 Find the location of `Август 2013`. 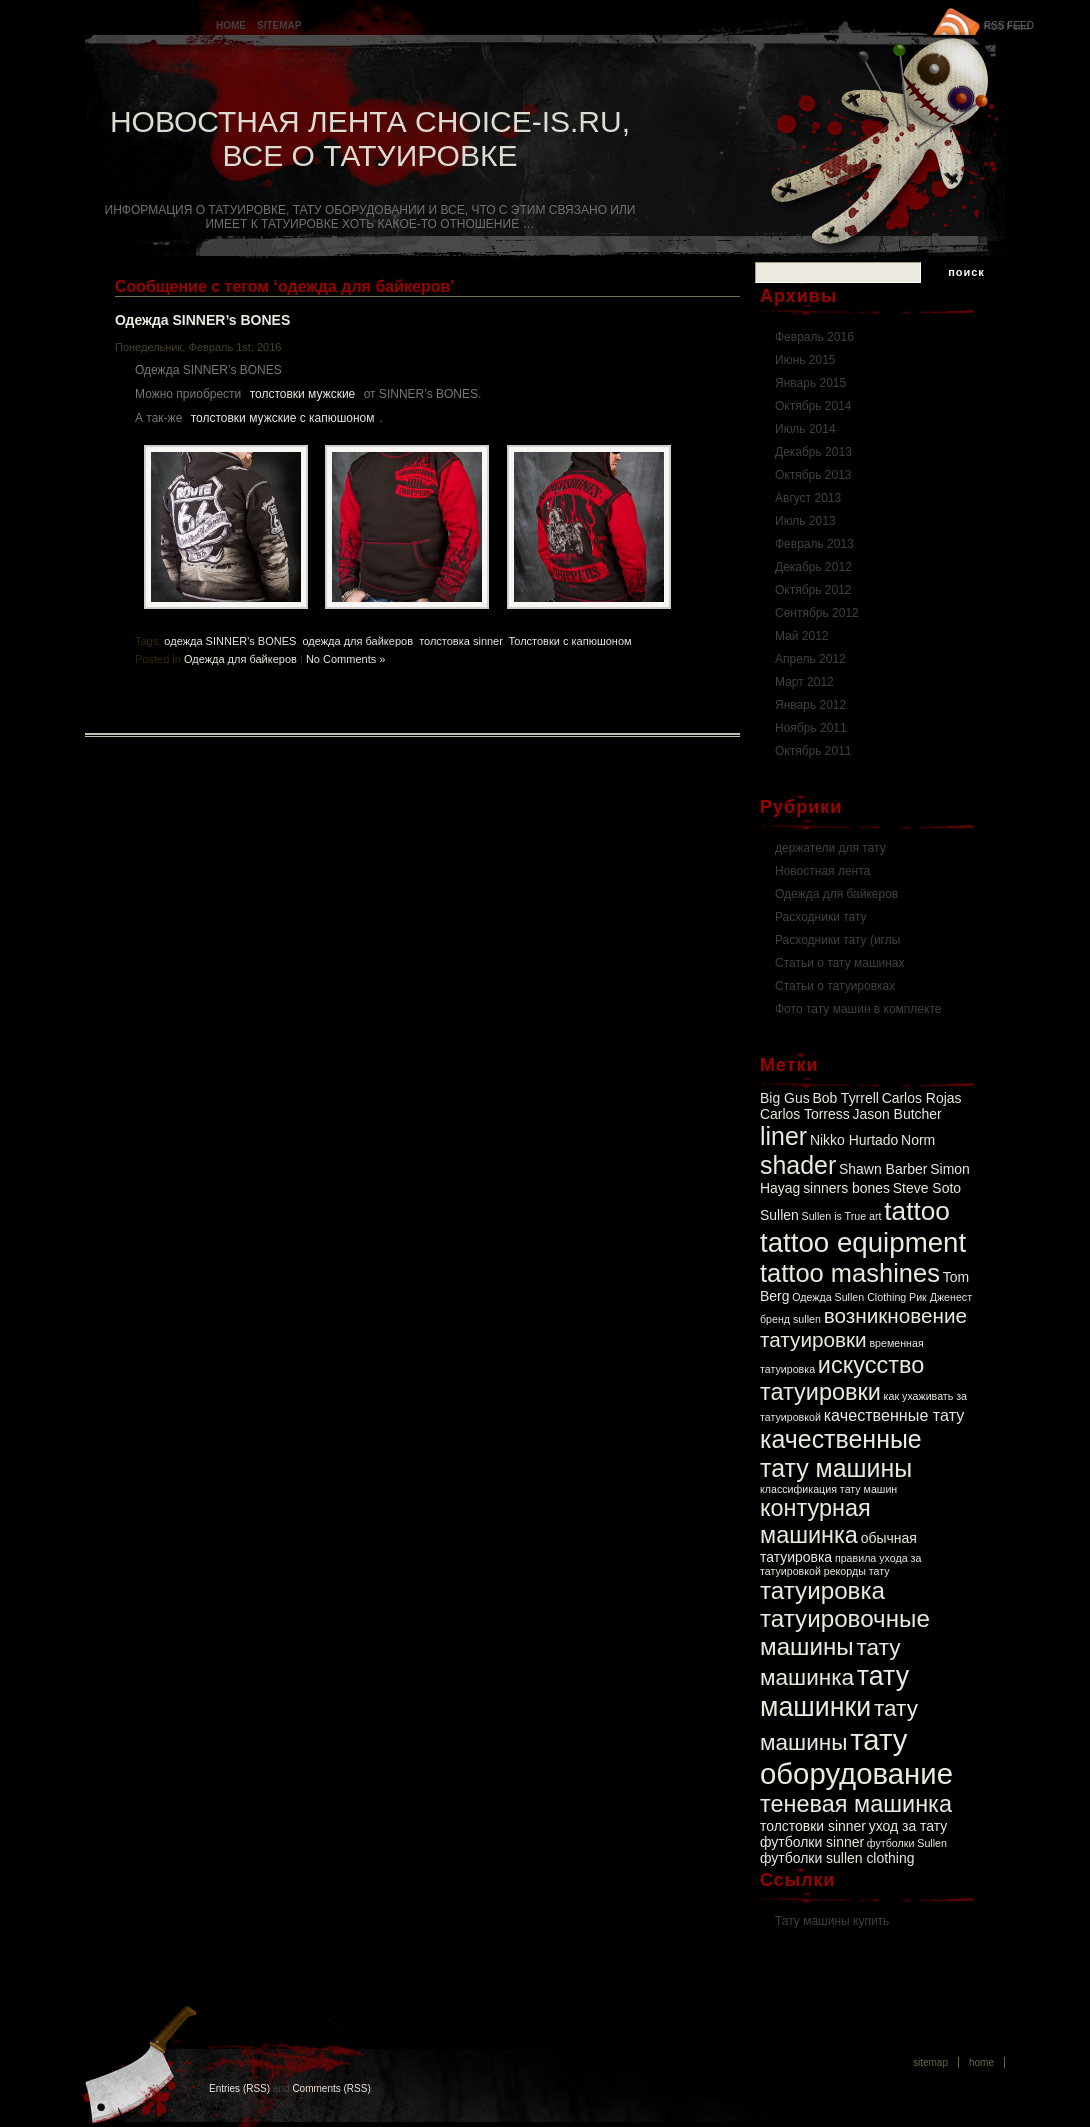

Август 2013 is located at coordinates (808, 498).